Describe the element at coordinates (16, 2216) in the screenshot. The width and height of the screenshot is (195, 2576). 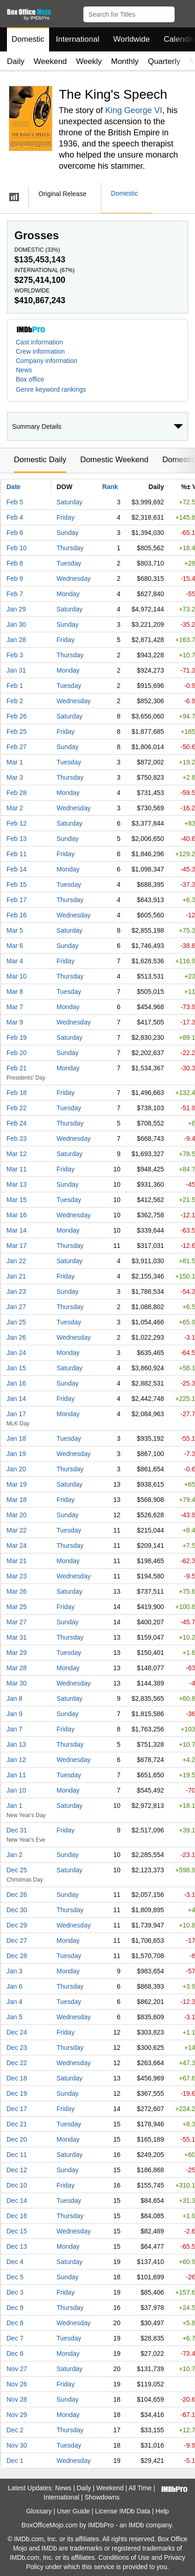
I see `Dec 16` at that location.